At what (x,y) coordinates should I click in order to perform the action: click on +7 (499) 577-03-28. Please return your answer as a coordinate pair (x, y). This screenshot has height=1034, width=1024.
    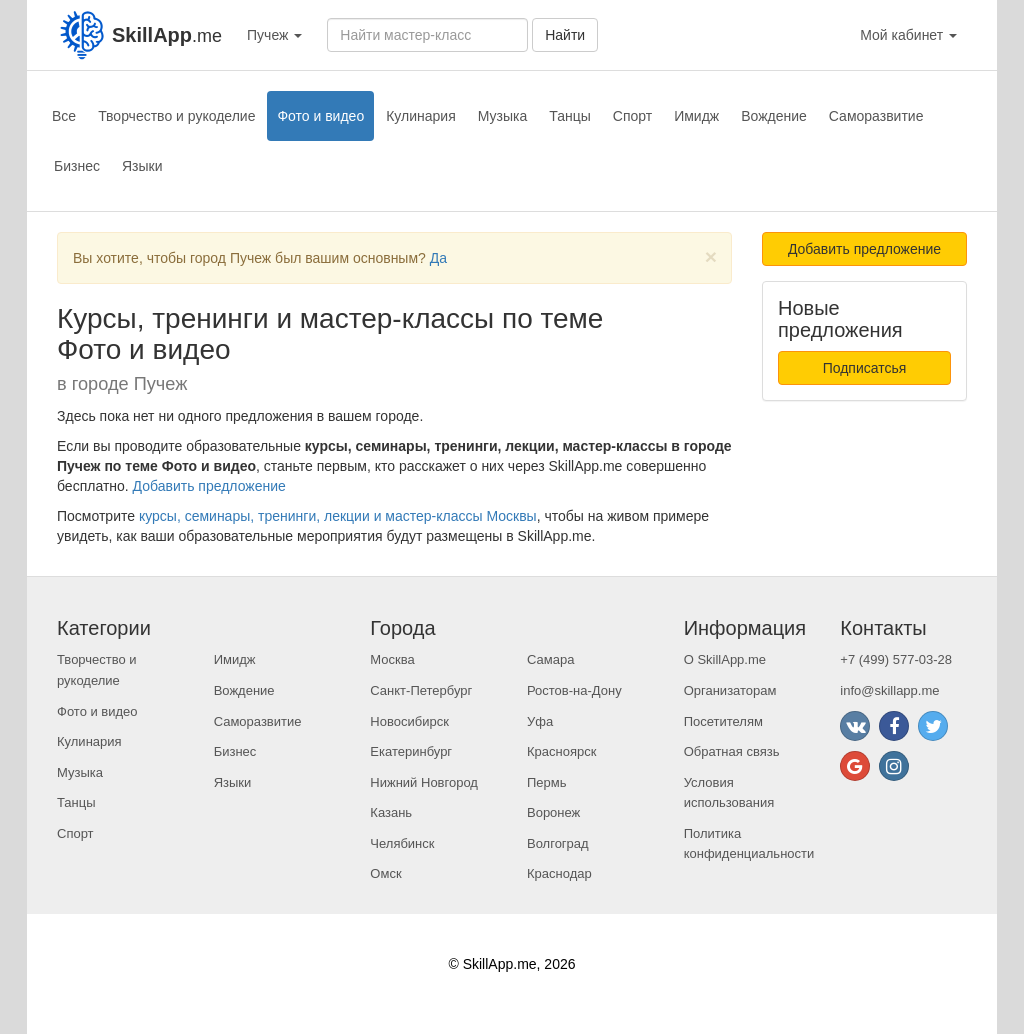
    Looking at the image, I should click on (896, 659).